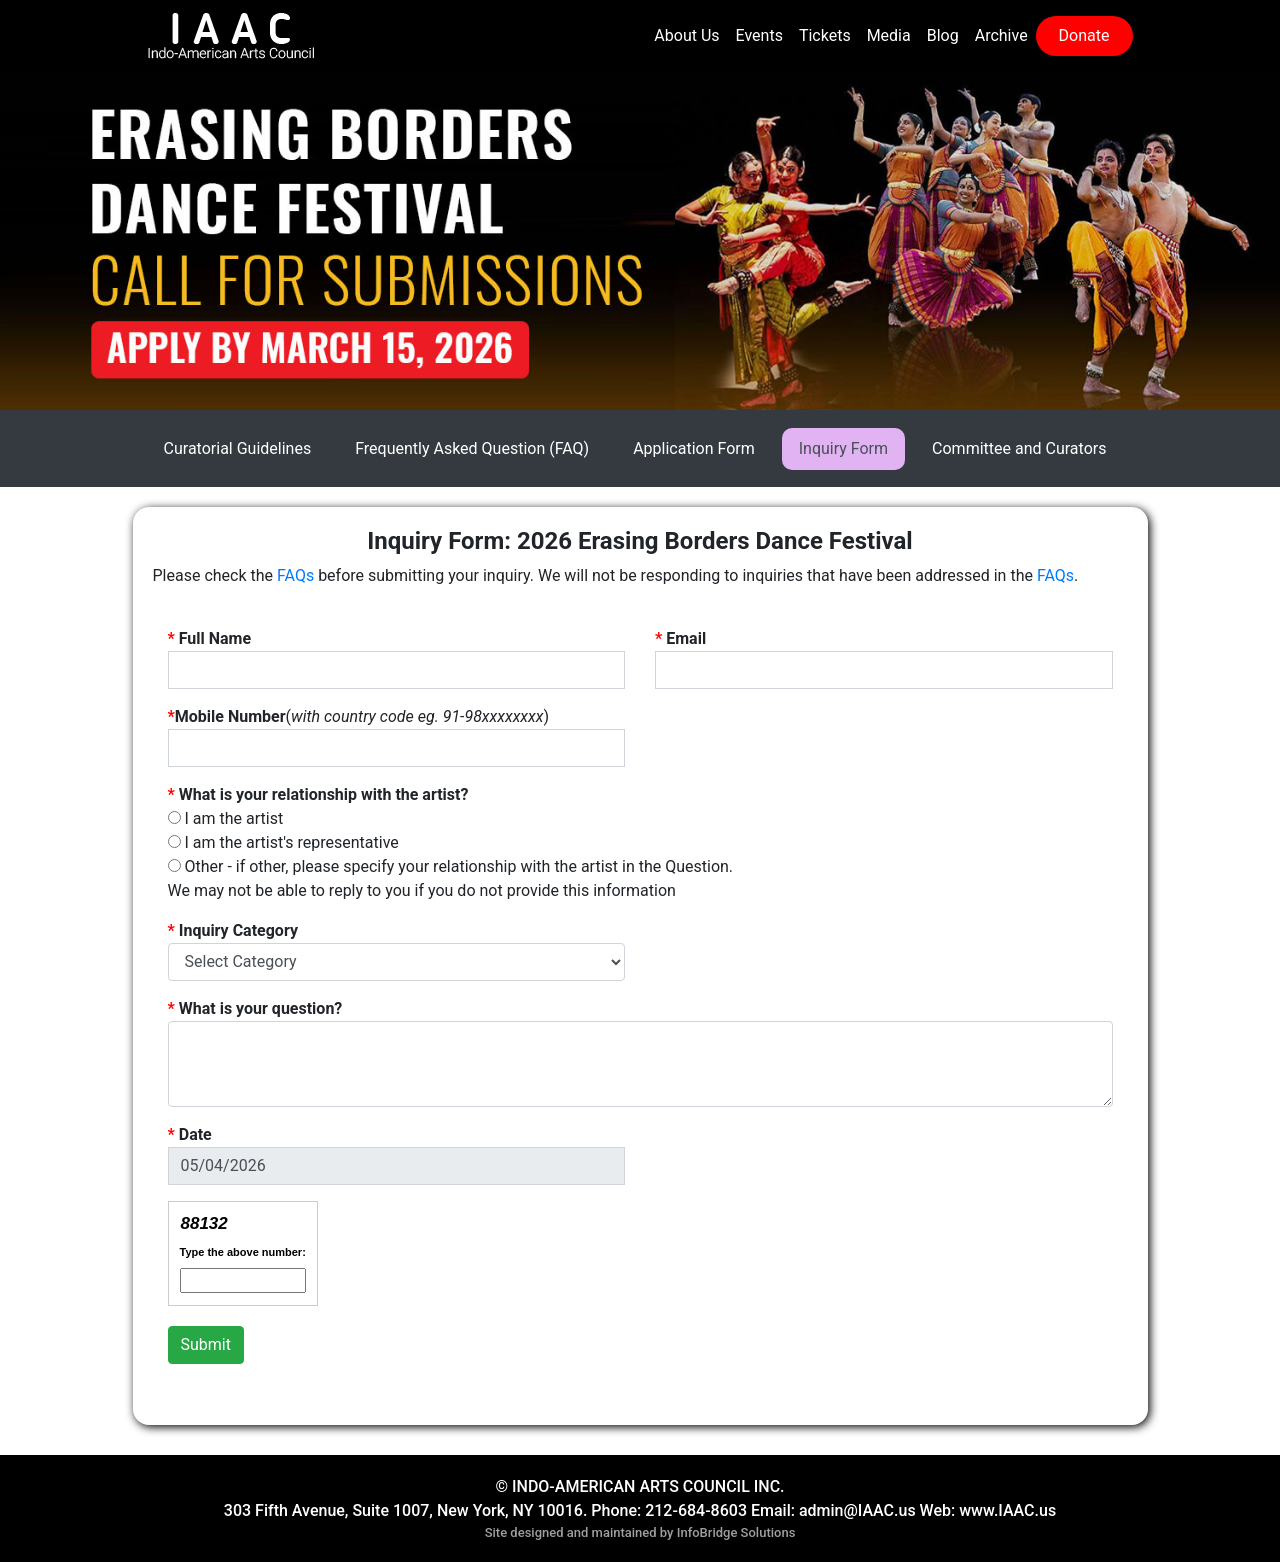 The image size is (1280, 1562). What do you see at coordinates (295, 575) in the screenshot?
I see `FAQs` at bounding box center [295, 575].